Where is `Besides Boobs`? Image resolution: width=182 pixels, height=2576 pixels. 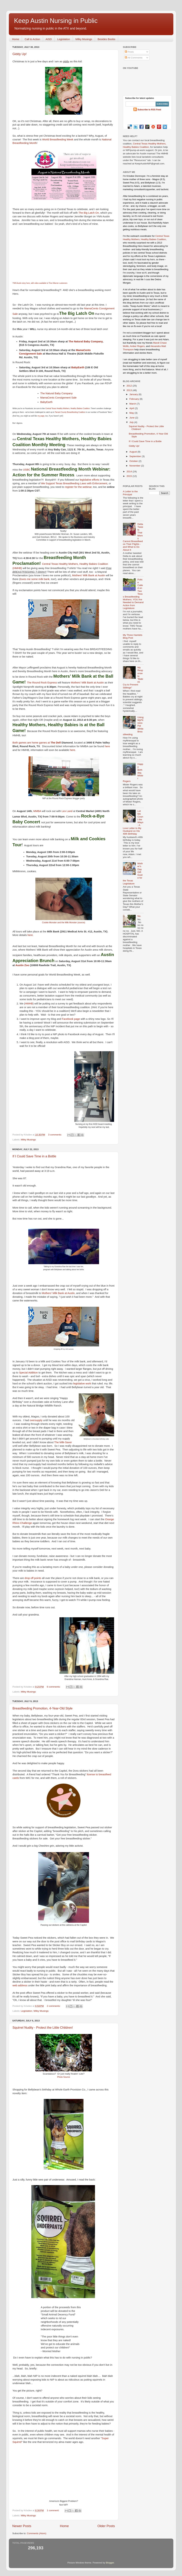 Besides Boobs is located at coordinates (106, 39).